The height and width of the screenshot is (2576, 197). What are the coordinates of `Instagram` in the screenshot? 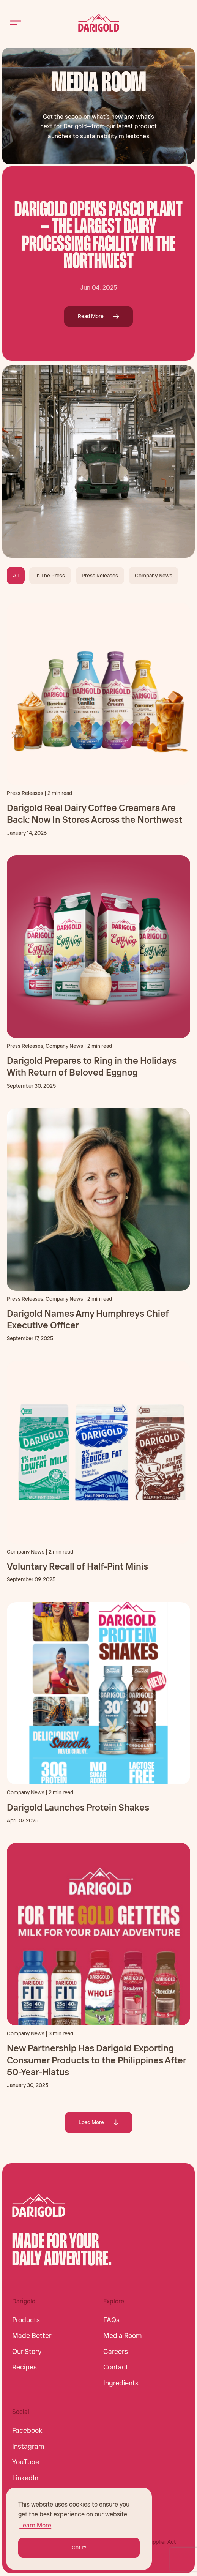 It's located at (28, 2446).